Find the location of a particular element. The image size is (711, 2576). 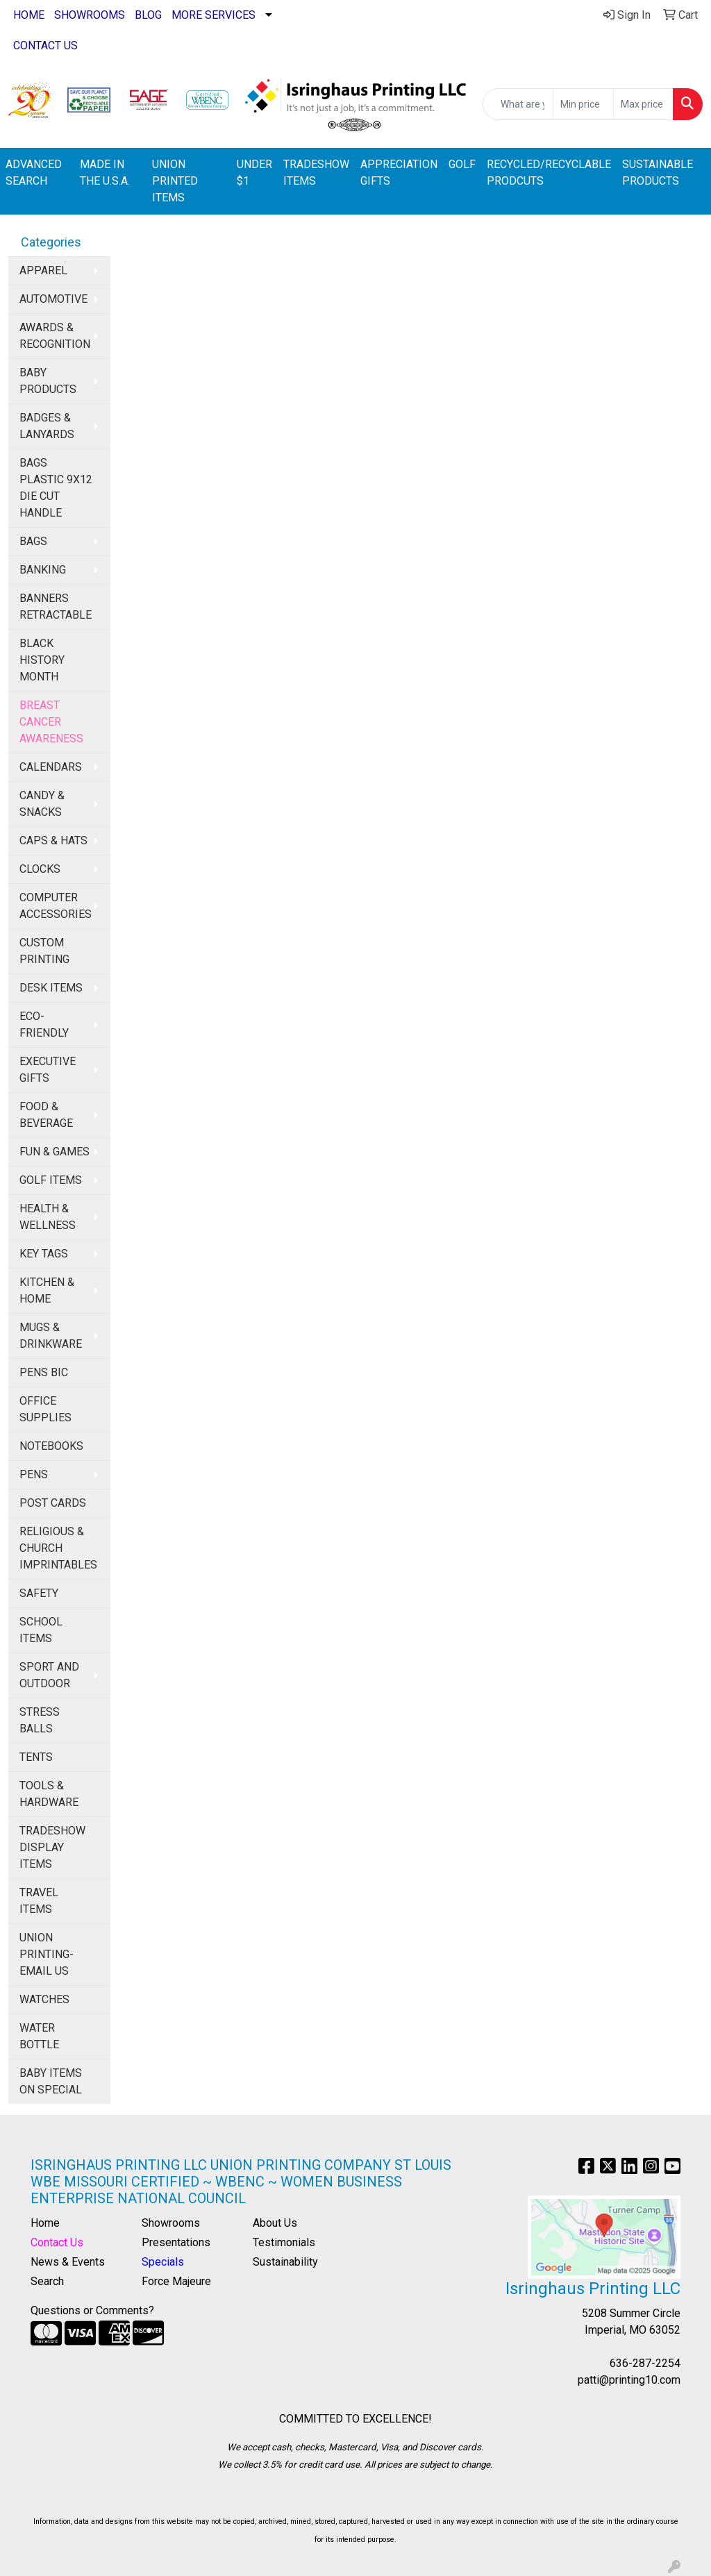

WATER BOTTLE is located at coordinates (39, 2036).